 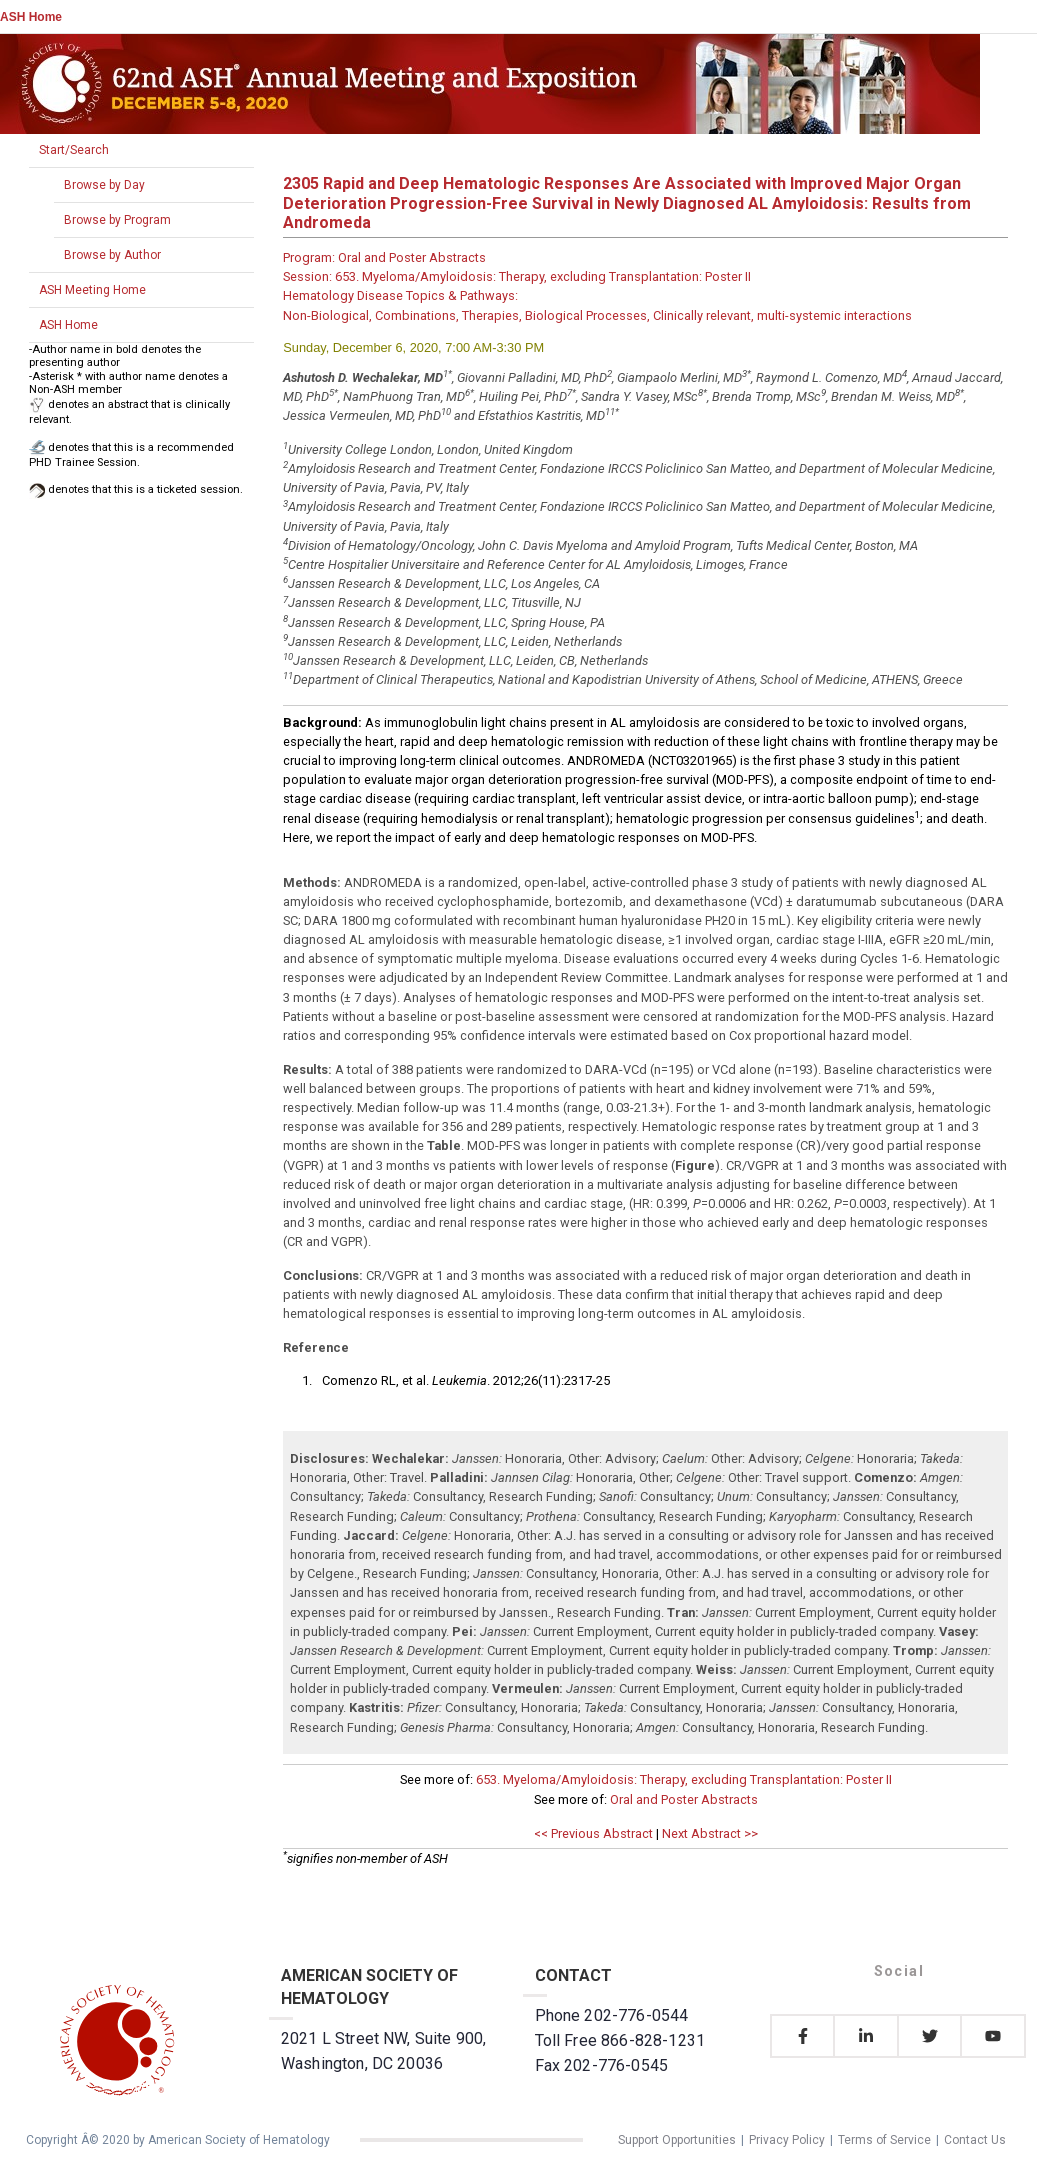 I want to click on Support Opportunities, so click(x=677, y=2140).